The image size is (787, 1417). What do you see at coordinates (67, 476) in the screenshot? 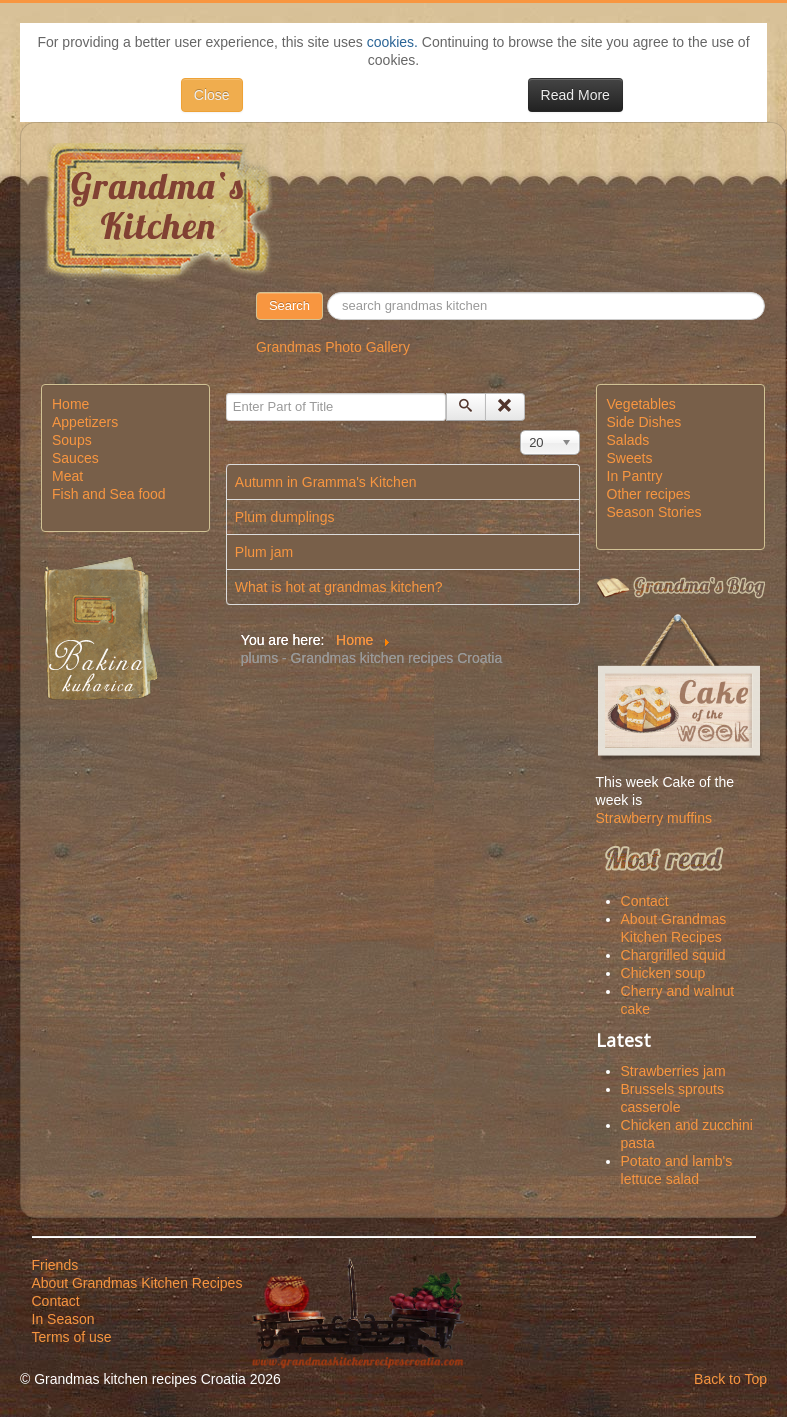
I see `Meat` at bounding box center [67, 476].